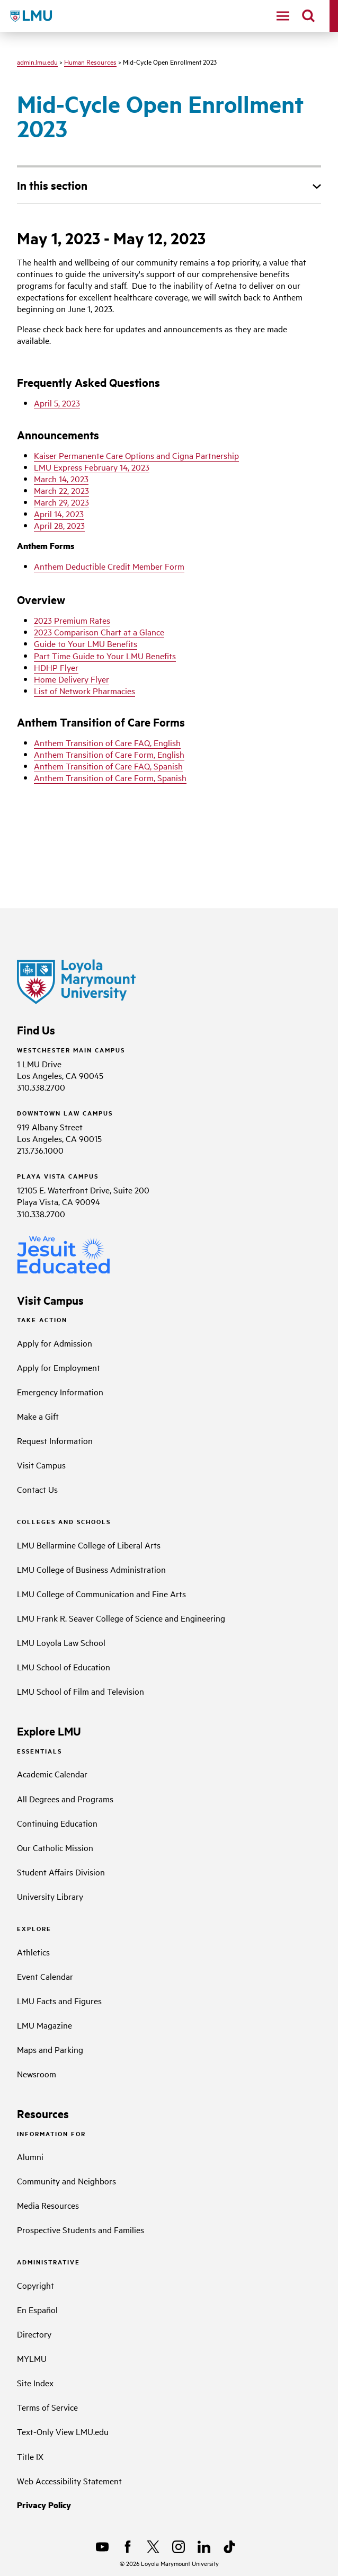 The height and width of the screenshot is (2576, 338). I want to click on Copyright, so click(35, 2285).